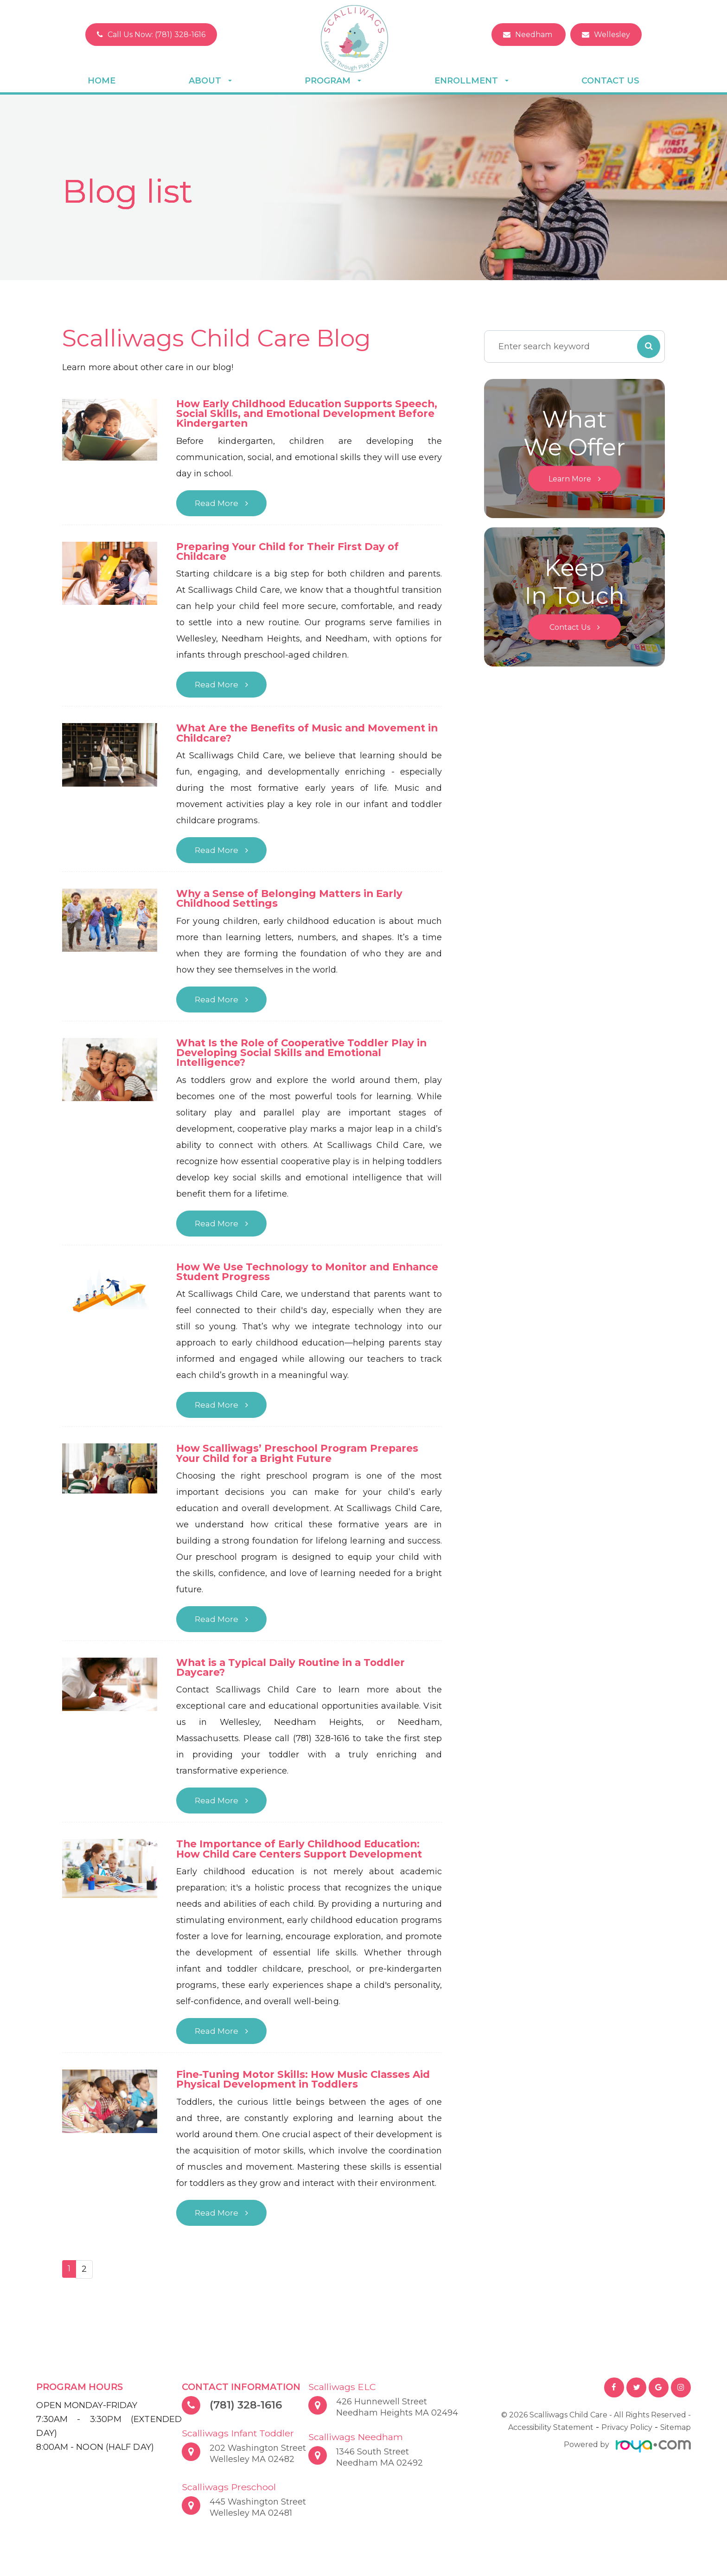 The height and width of the screenshot is (2576, 727). What do you see at coordinates (333, 81) in the screenshot?
I see `Program [button]` at bounding box center [333, 81].